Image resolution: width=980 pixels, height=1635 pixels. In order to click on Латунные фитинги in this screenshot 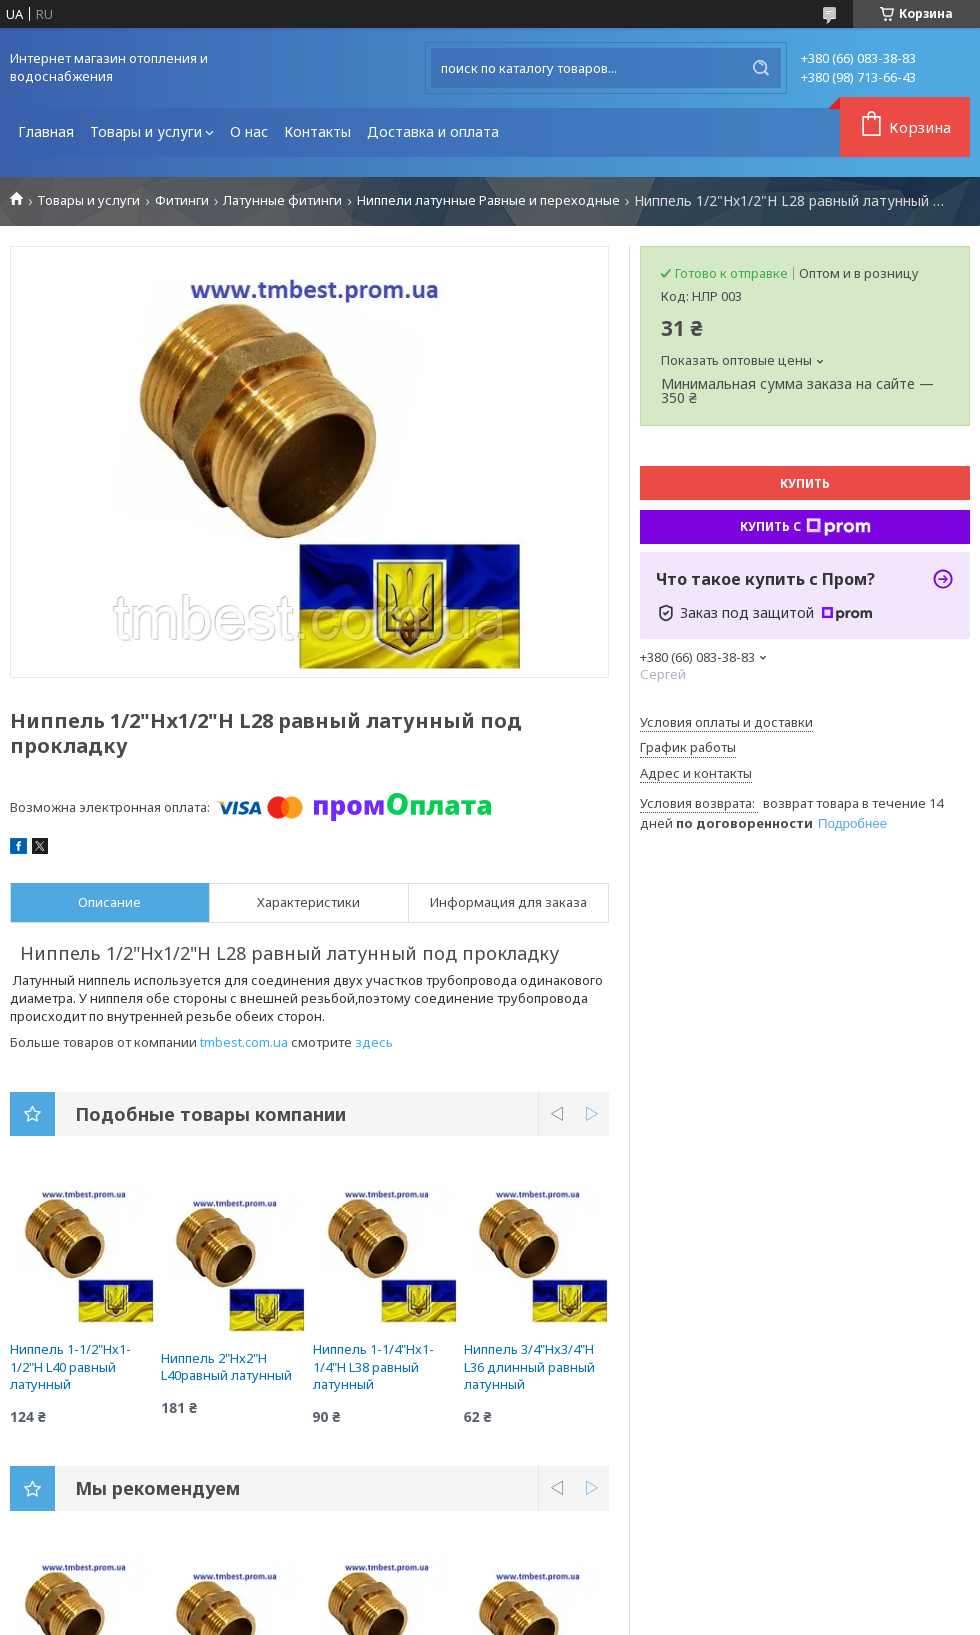, I will do `click(282, 200)`.